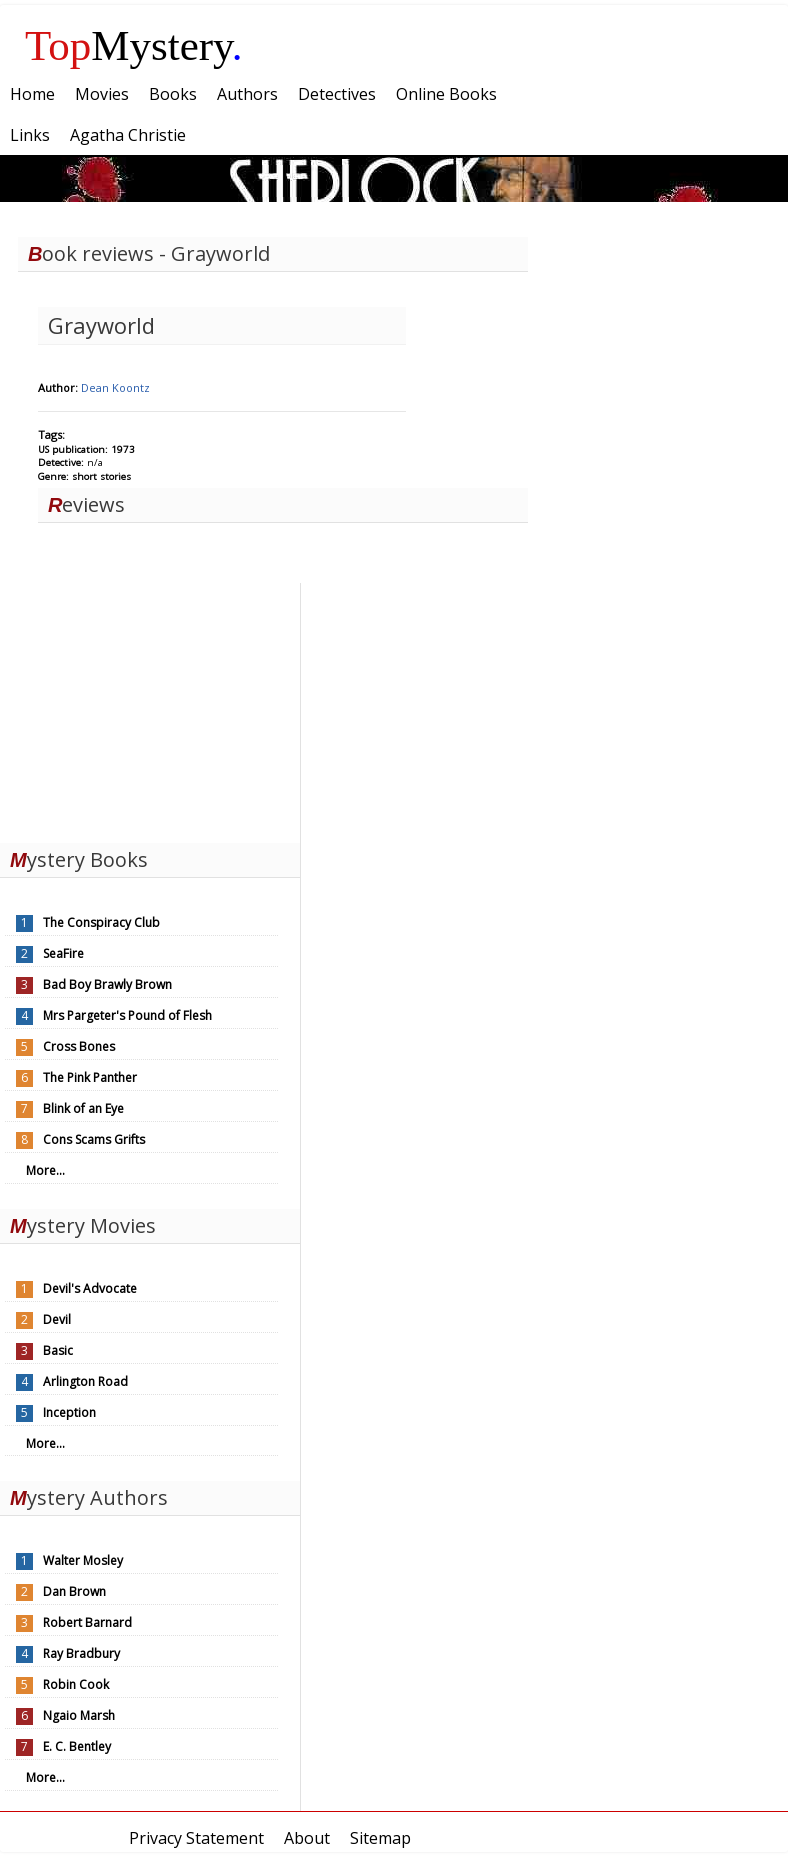 This screenshot has height=1855, width=788. Describe the element at coordinates (94, 1139) in the screenshot. I see `Cons Scams Grifts` at that location.